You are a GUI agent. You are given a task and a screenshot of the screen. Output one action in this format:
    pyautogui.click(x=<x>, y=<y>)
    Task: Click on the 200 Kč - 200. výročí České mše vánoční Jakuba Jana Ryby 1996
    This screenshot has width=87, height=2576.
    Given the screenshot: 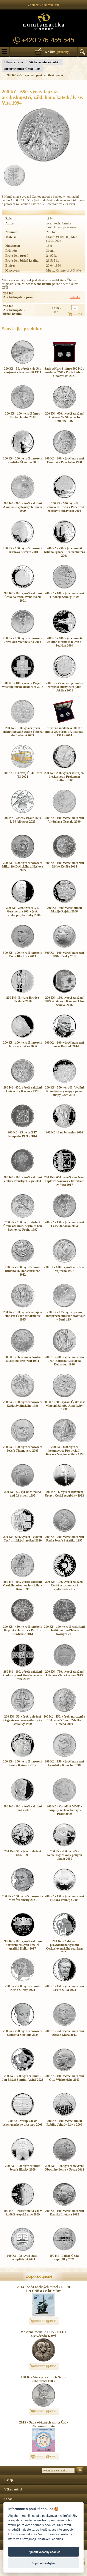 What is the action you would take?
    pyautogui.click(x=64, y=1405)
    